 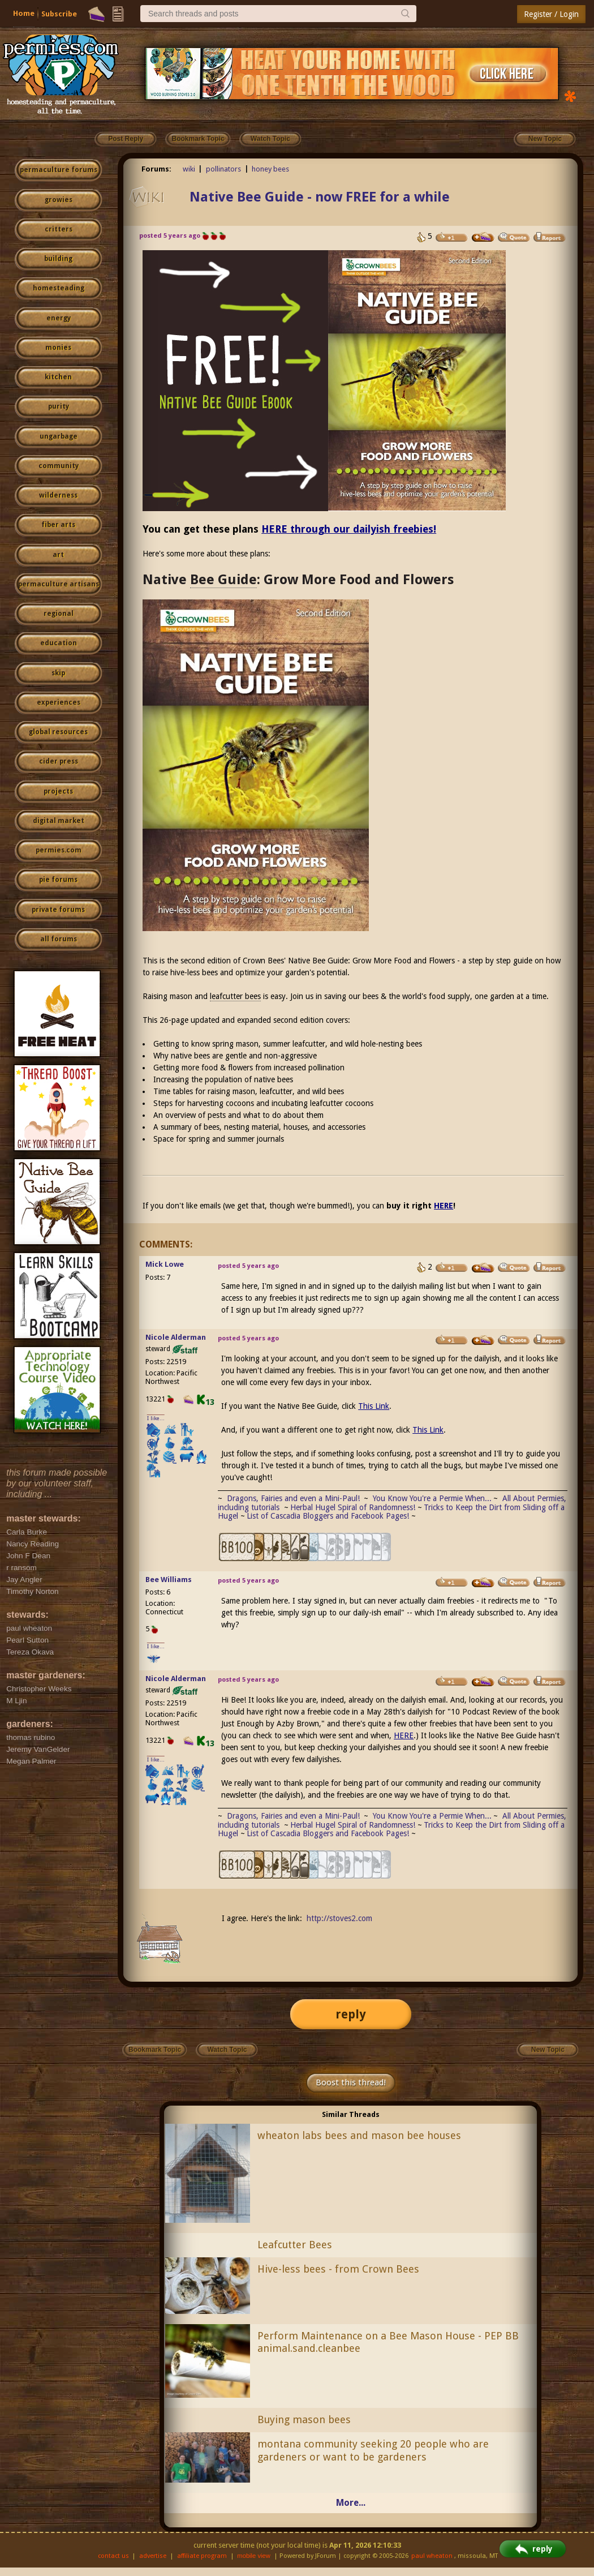 I want to click on contact us, so click(x=113, y=2556).